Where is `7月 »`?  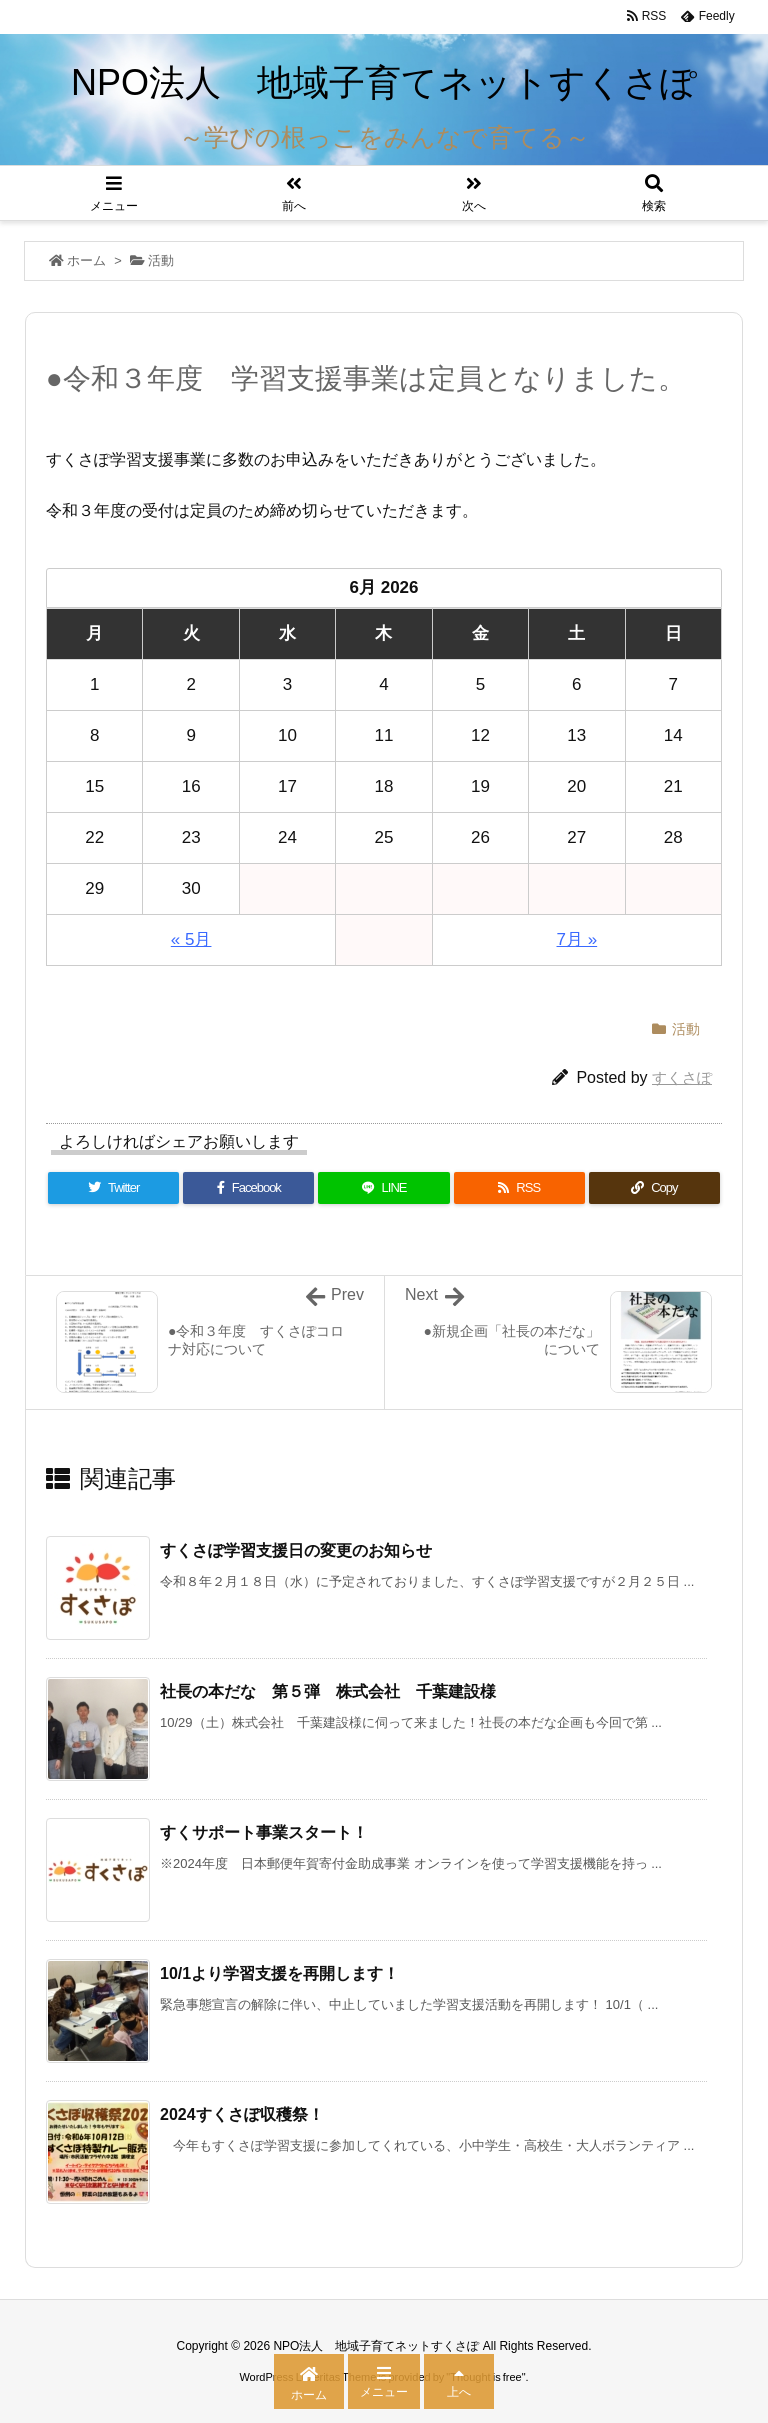 7月 » is located at coordinates (577, 939).